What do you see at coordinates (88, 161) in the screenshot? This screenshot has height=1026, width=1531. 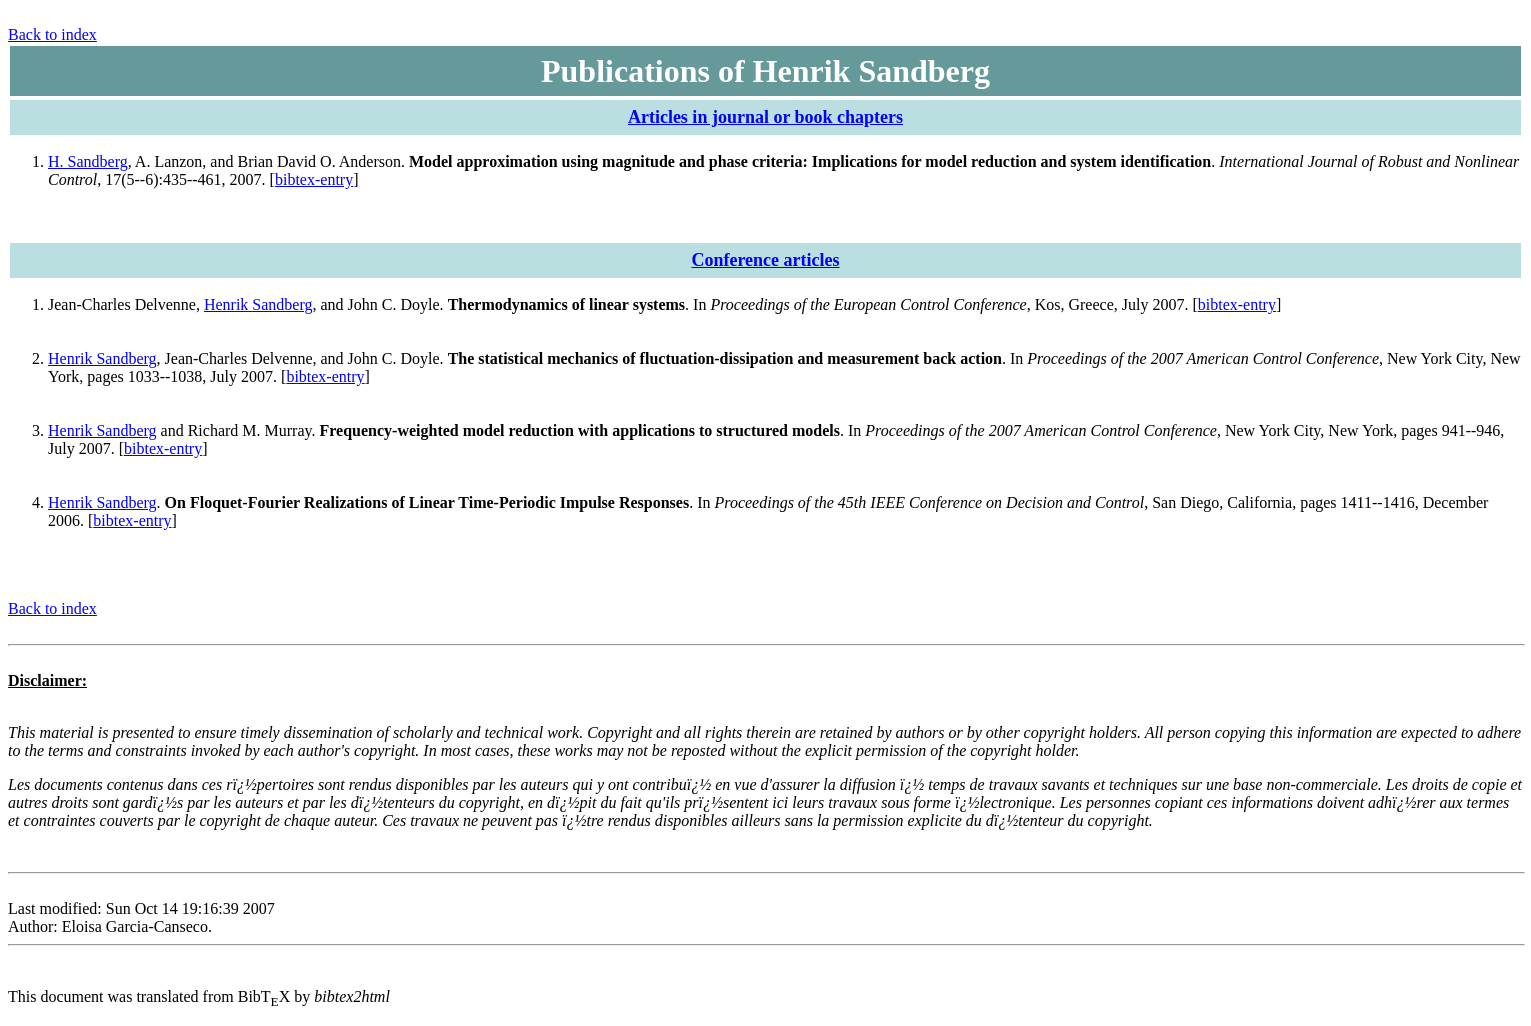 I see `H. Sandberg` at bounding box center [88, 161].